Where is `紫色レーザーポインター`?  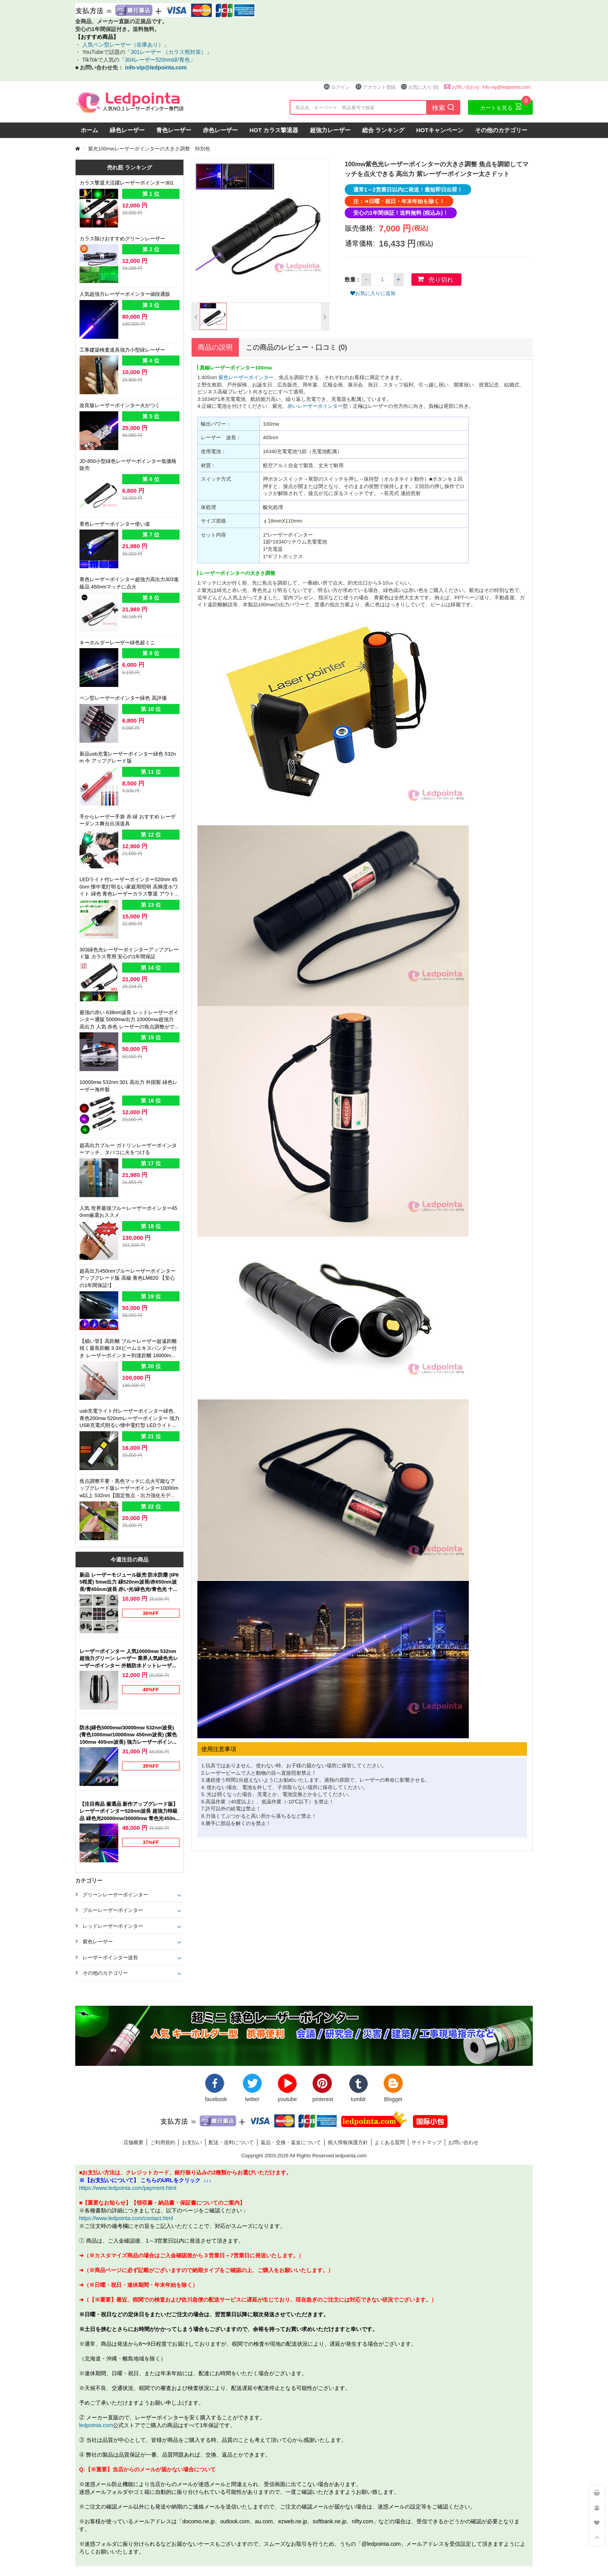 紫色レーザーポインター is located at coordinates (246, 377).